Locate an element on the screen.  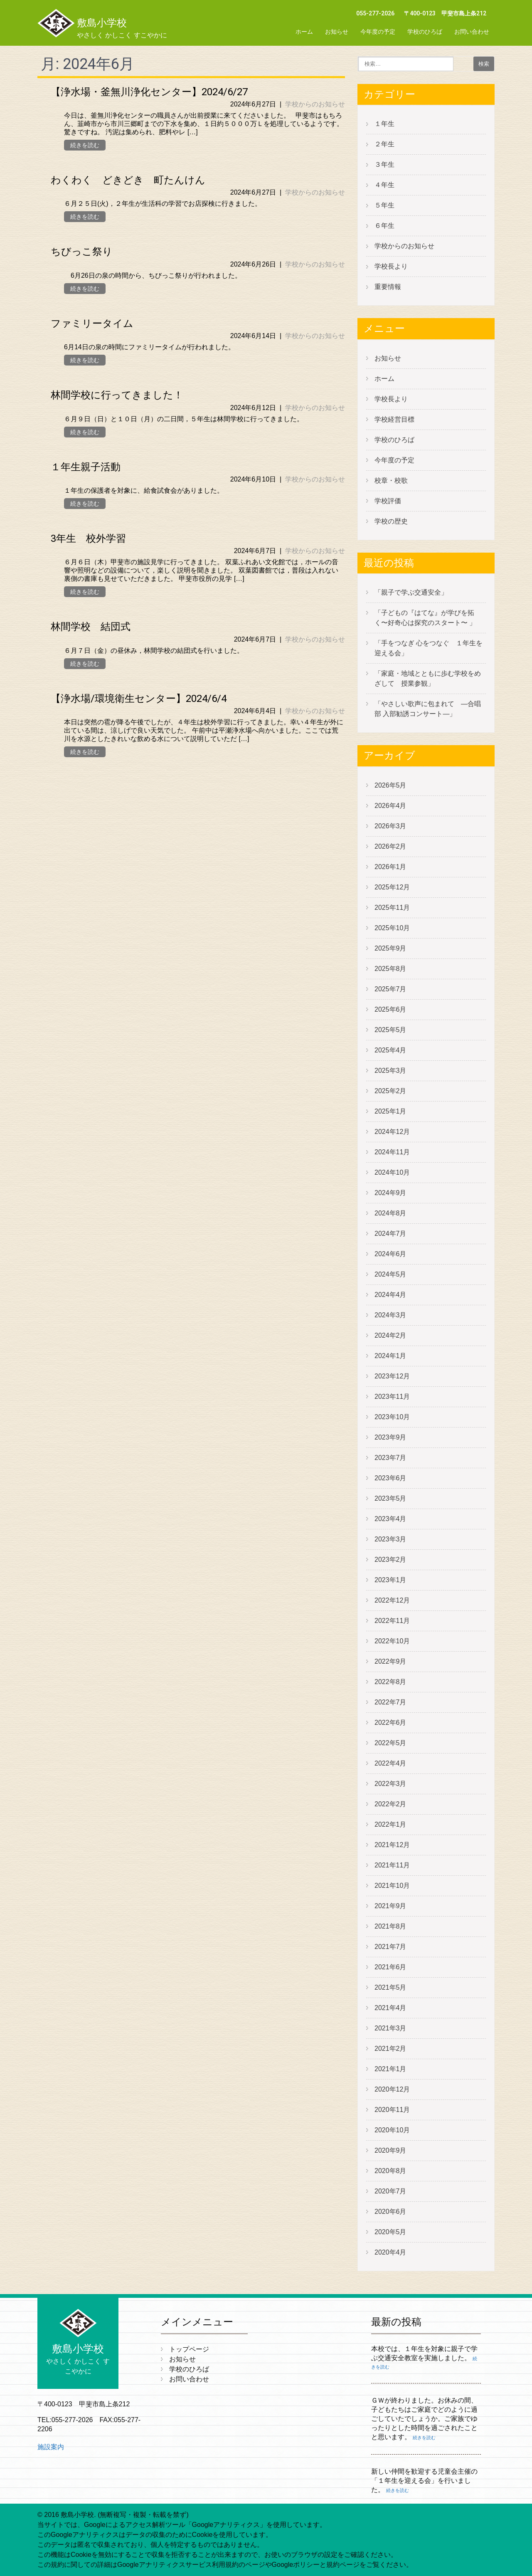
2023年1月 is located at coordinates (390, 1579).